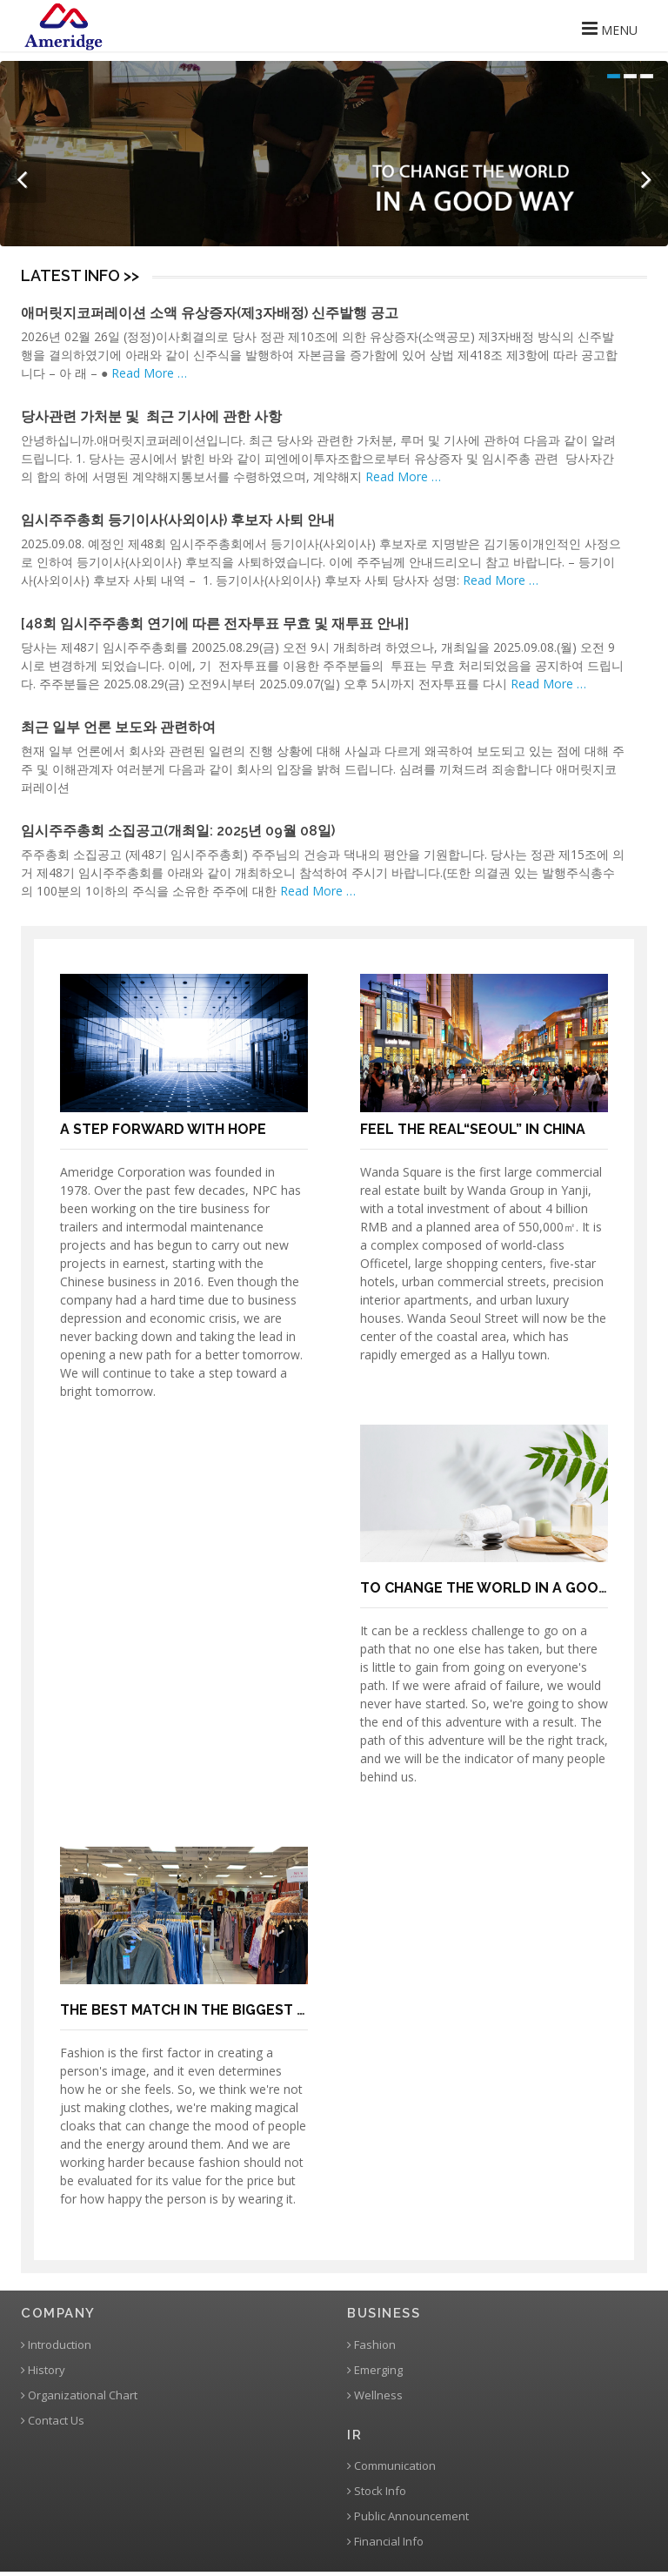  What do you see at coordinates (163, 1129) in the screenshot?
I see `A STEP FORWARD WITH HOPE` at bounding box center [163, 1129].